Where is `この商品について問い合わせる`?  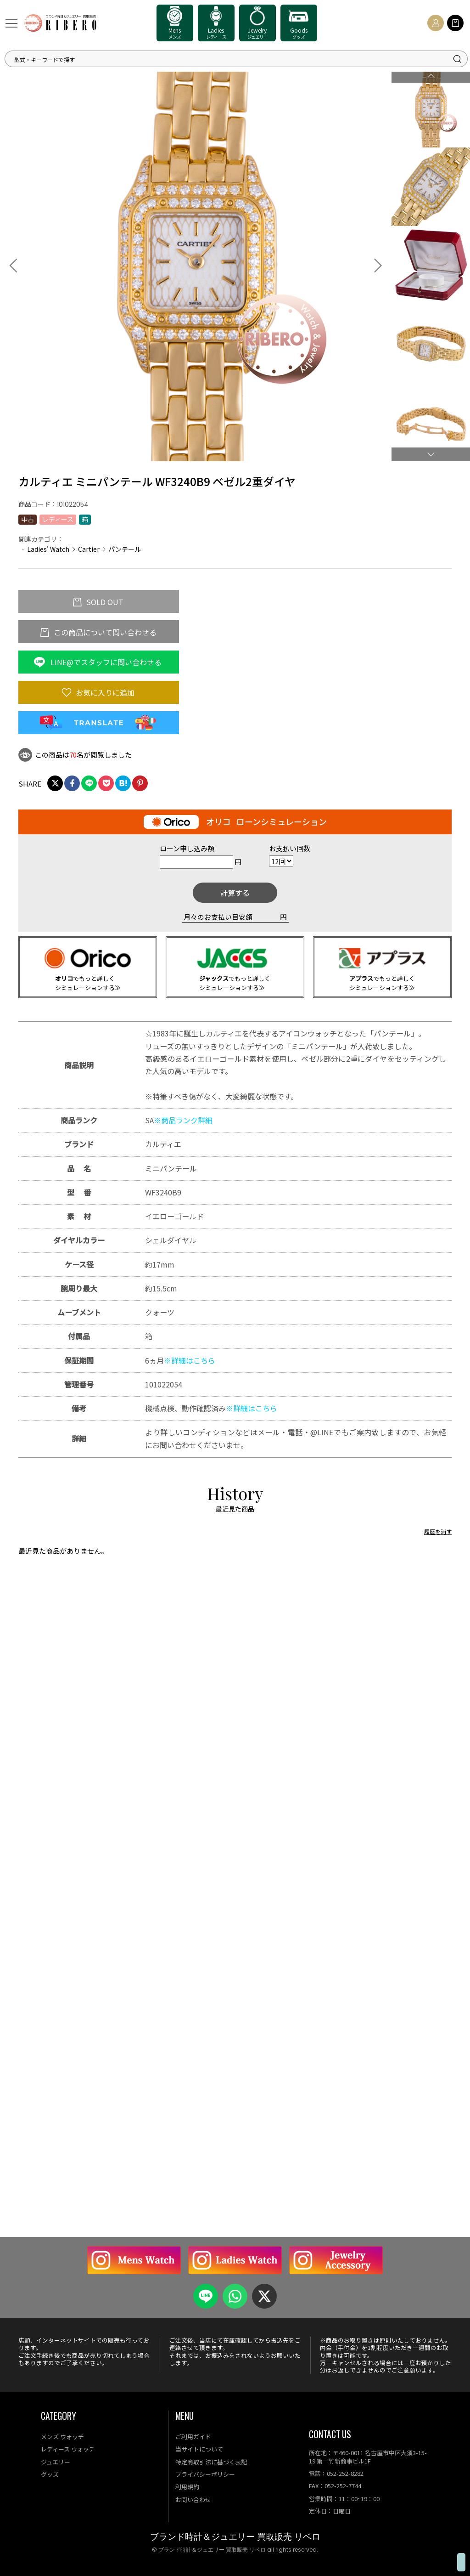
この商品について問い合わせる is located at coordinates (104, 632).